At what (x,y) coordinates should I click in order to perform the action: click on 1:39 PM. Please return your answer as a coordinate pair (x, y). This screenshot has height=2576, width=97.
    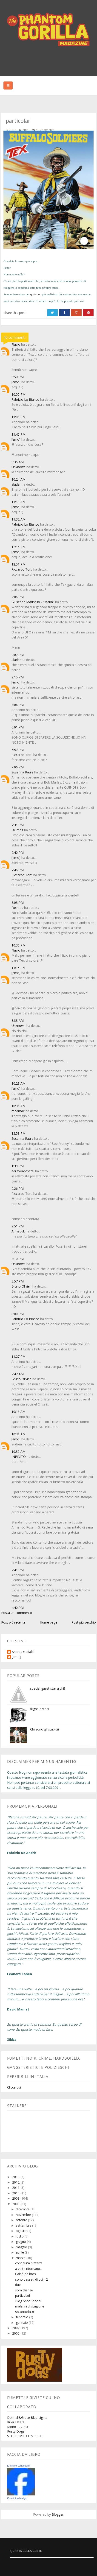
    Looking at the image, I should click on (17, 1166).